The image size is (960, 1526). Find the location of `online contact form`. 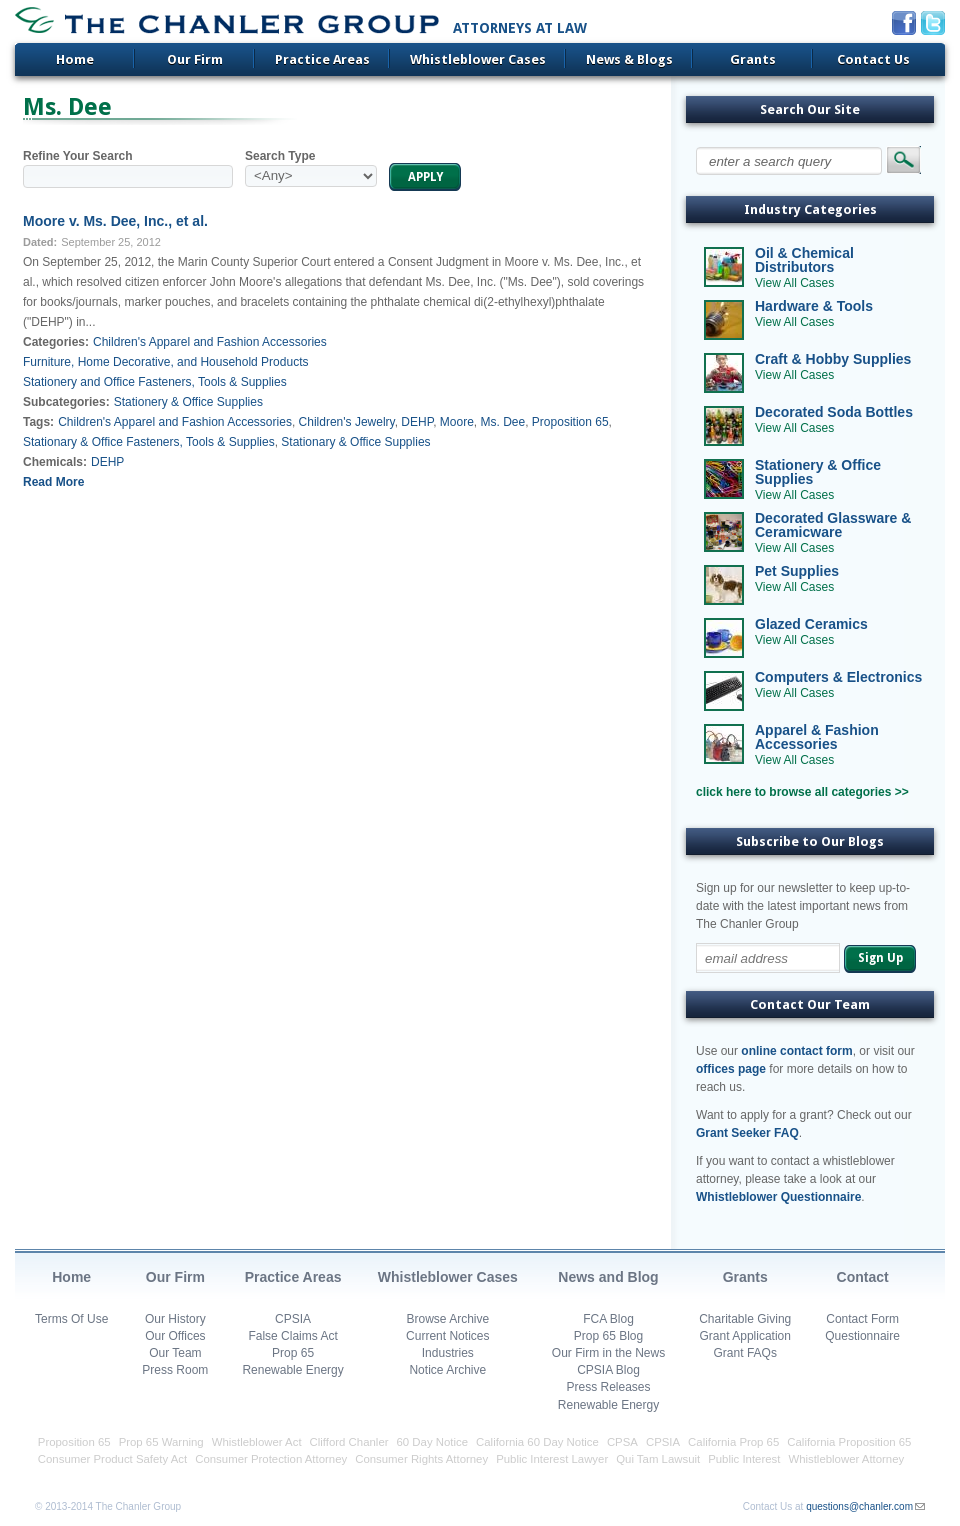

online contact form is located at coordinates (796, 1051).